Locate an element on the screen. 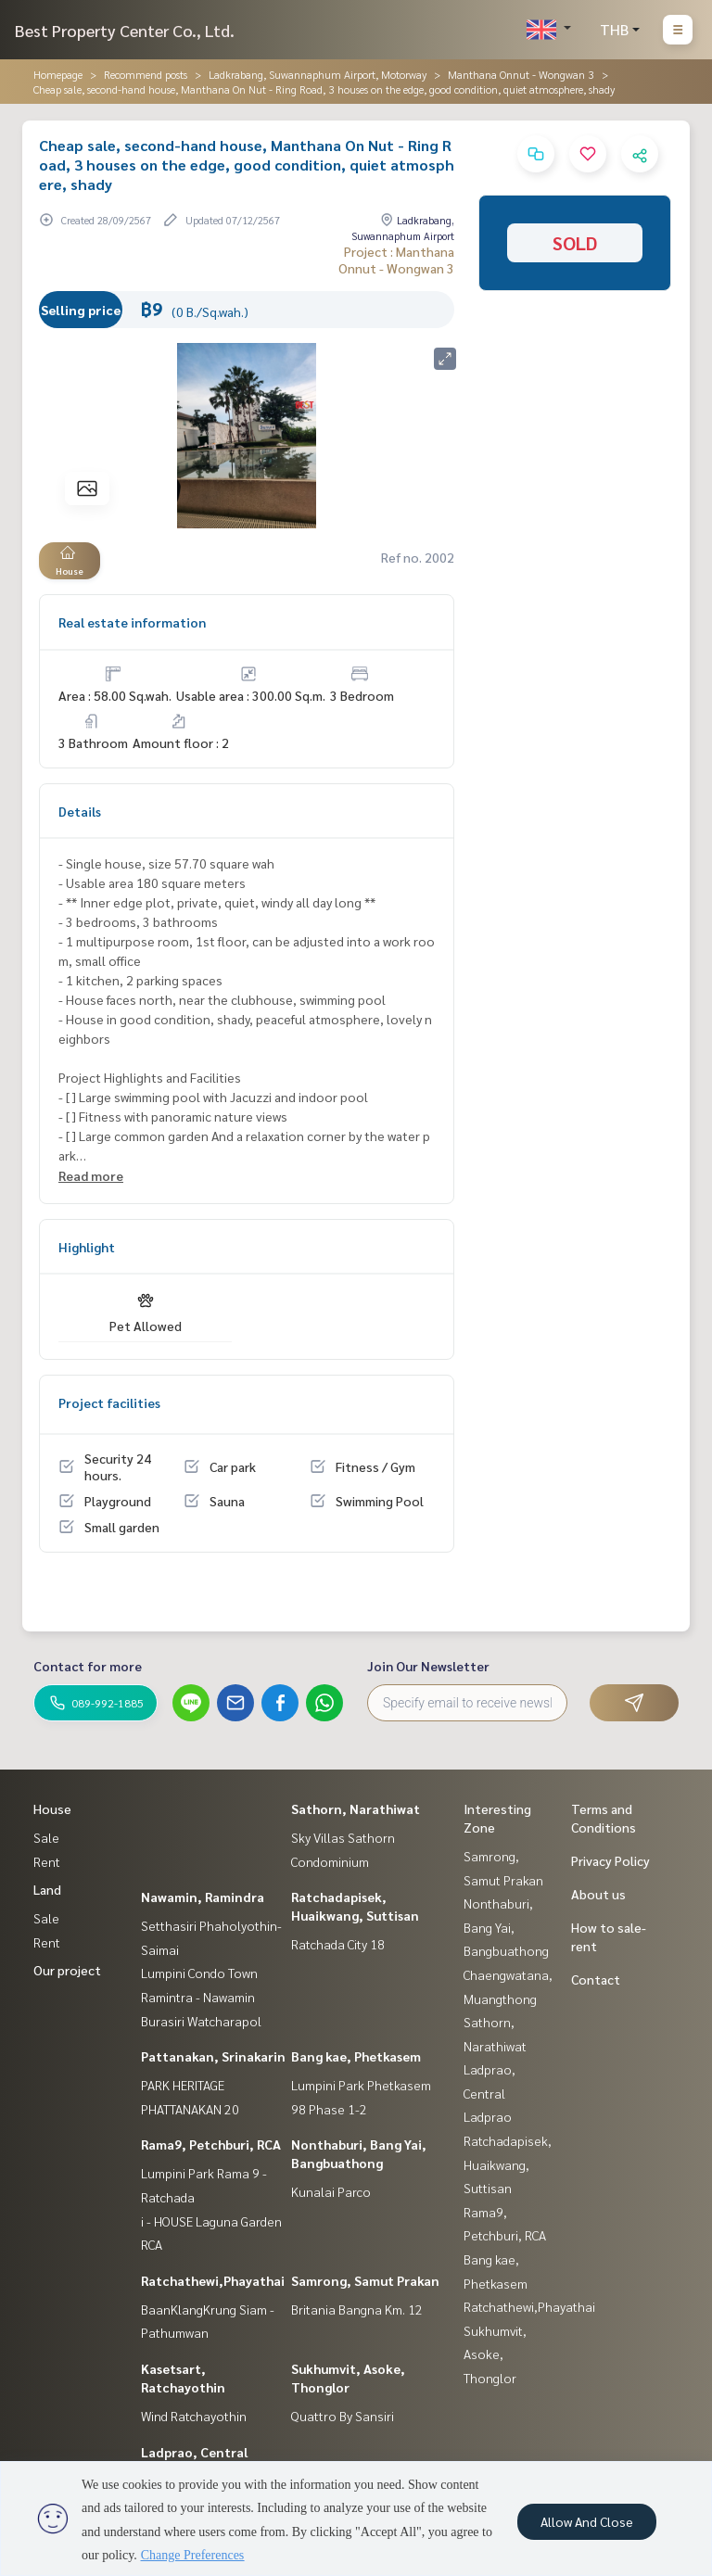  Ladkrabang, Suwannaphum Airport, Motorway is located at coordinates (317, 74).